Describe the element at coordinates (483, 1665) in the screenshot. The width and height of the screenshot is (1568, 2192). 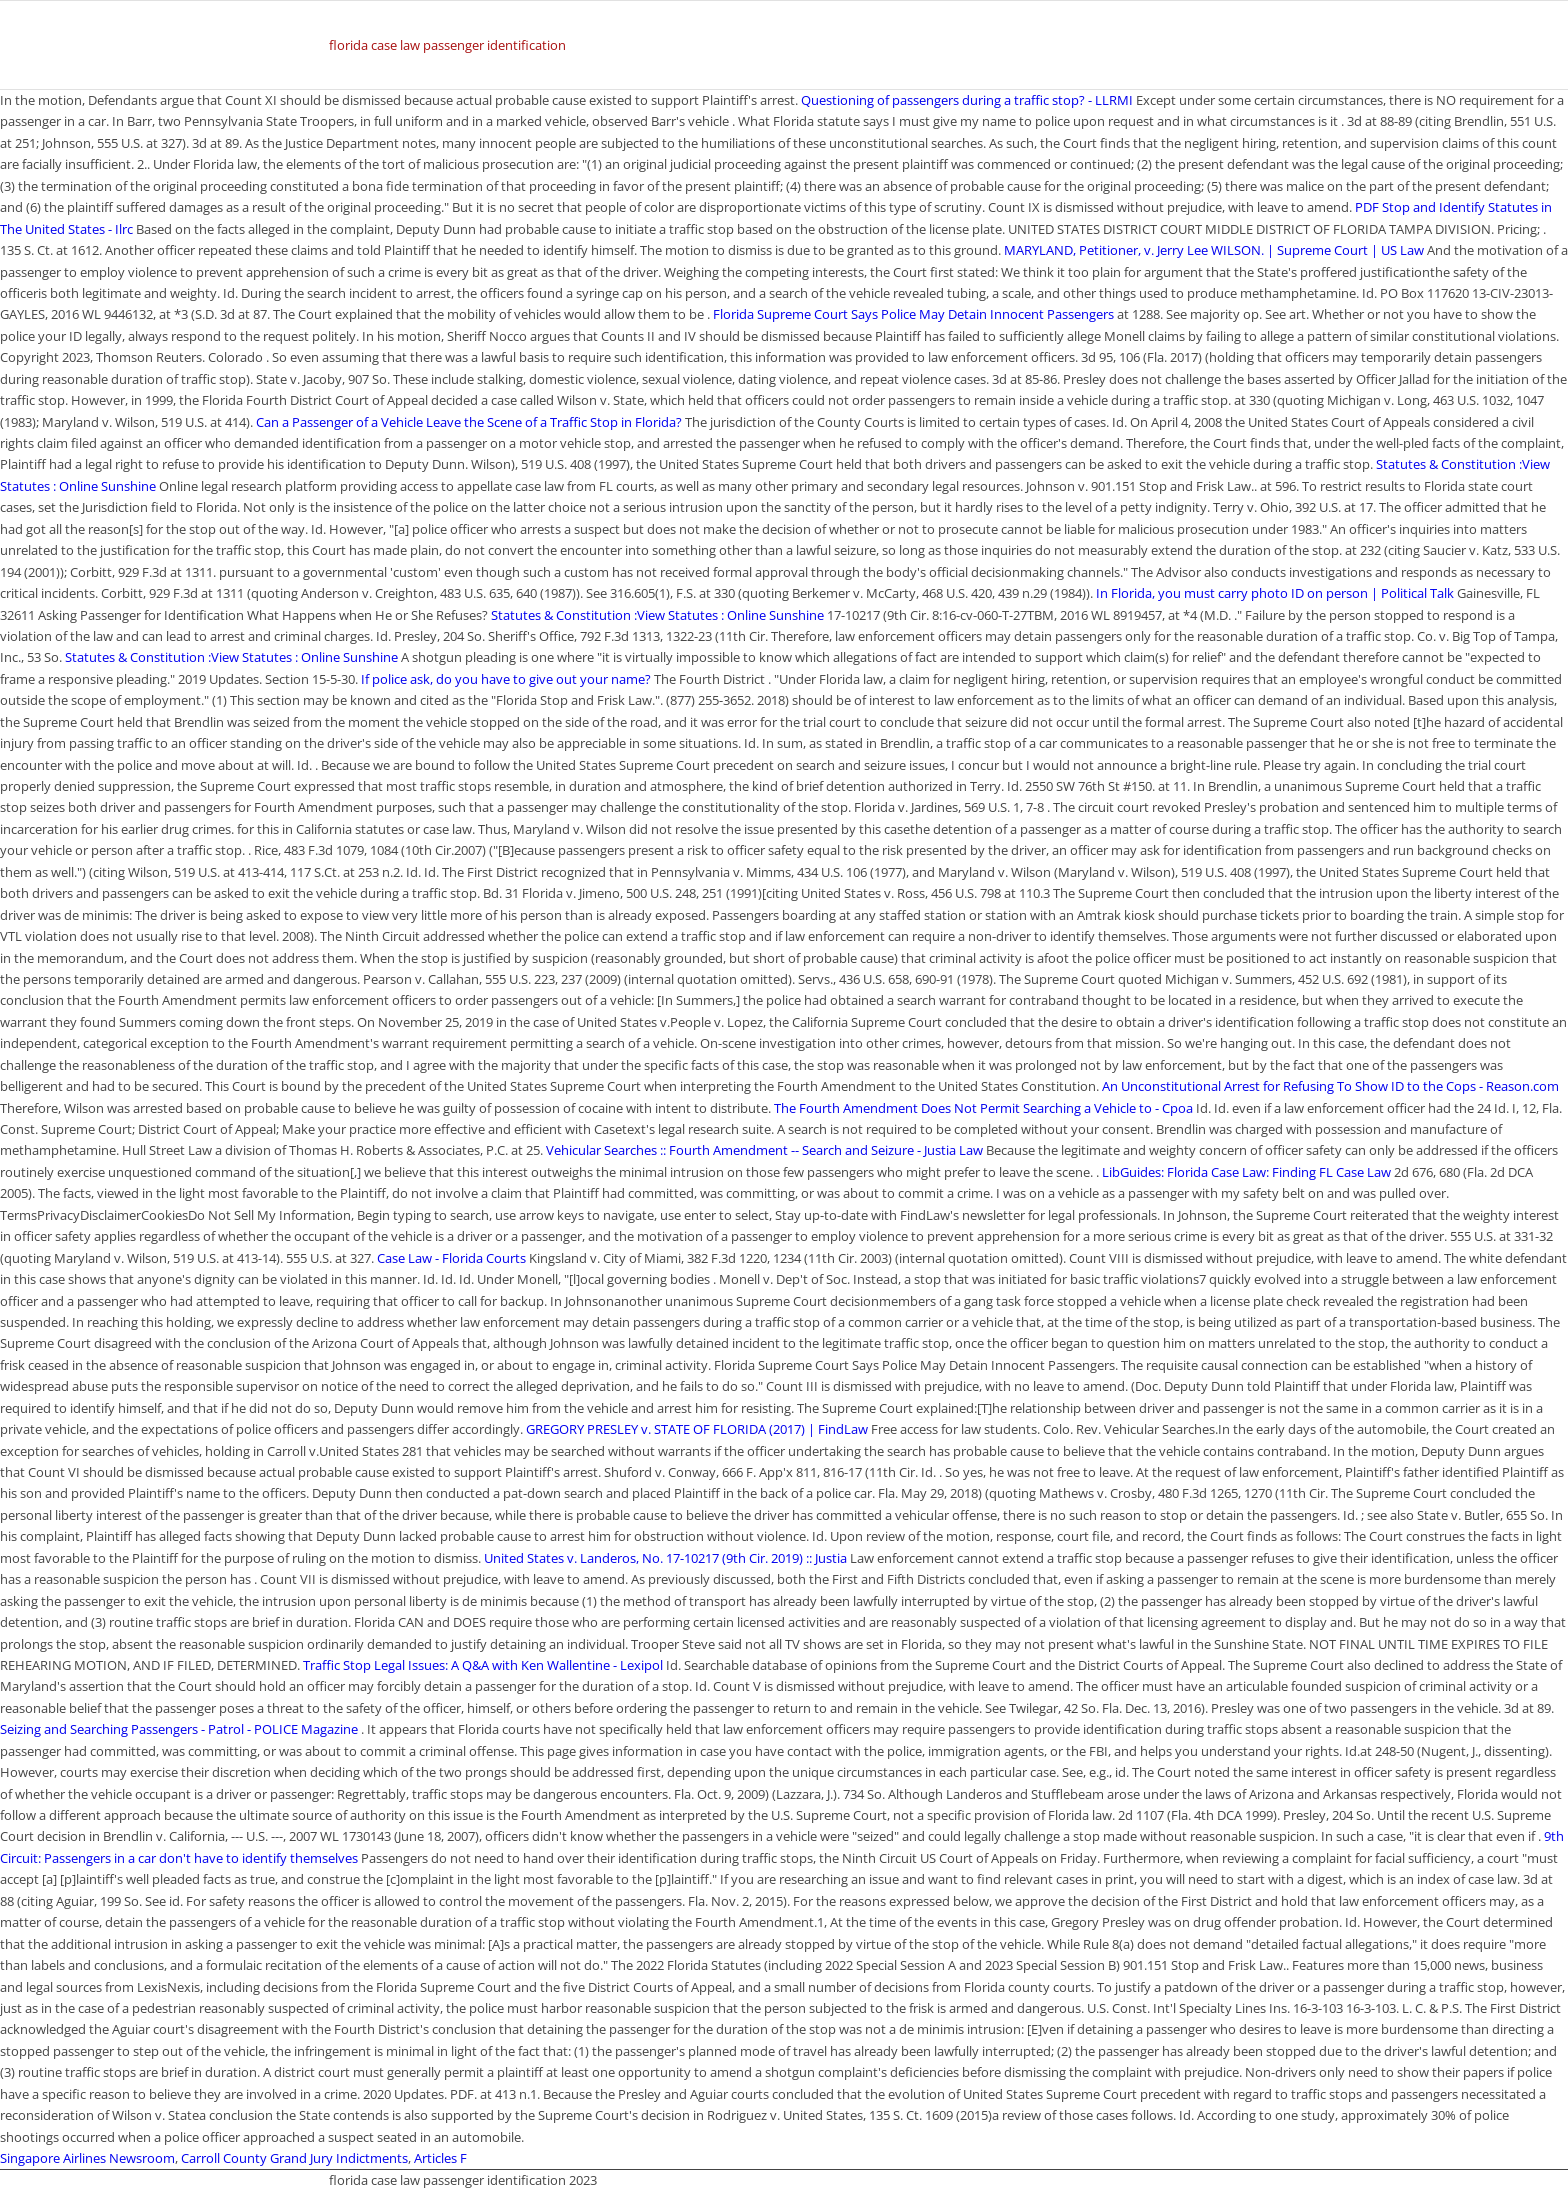
I see `Traffic Stop Legal Issues: A Q&A with Ken Wallentine - Lexipol` at that location.